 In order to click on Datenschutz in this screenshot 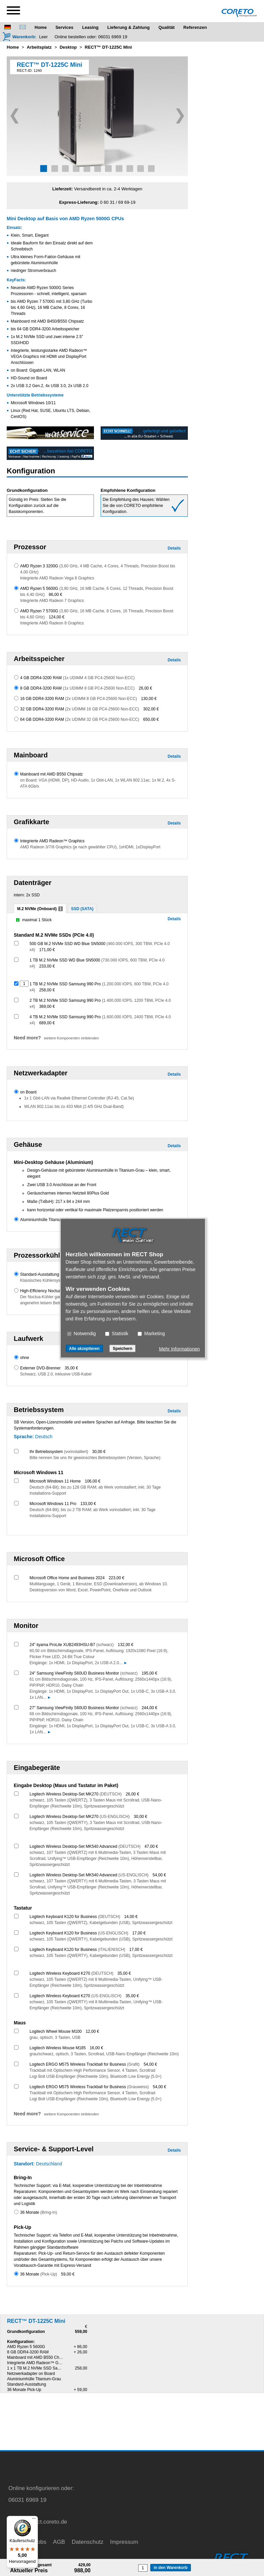, I will do `click(88, 2542)`.